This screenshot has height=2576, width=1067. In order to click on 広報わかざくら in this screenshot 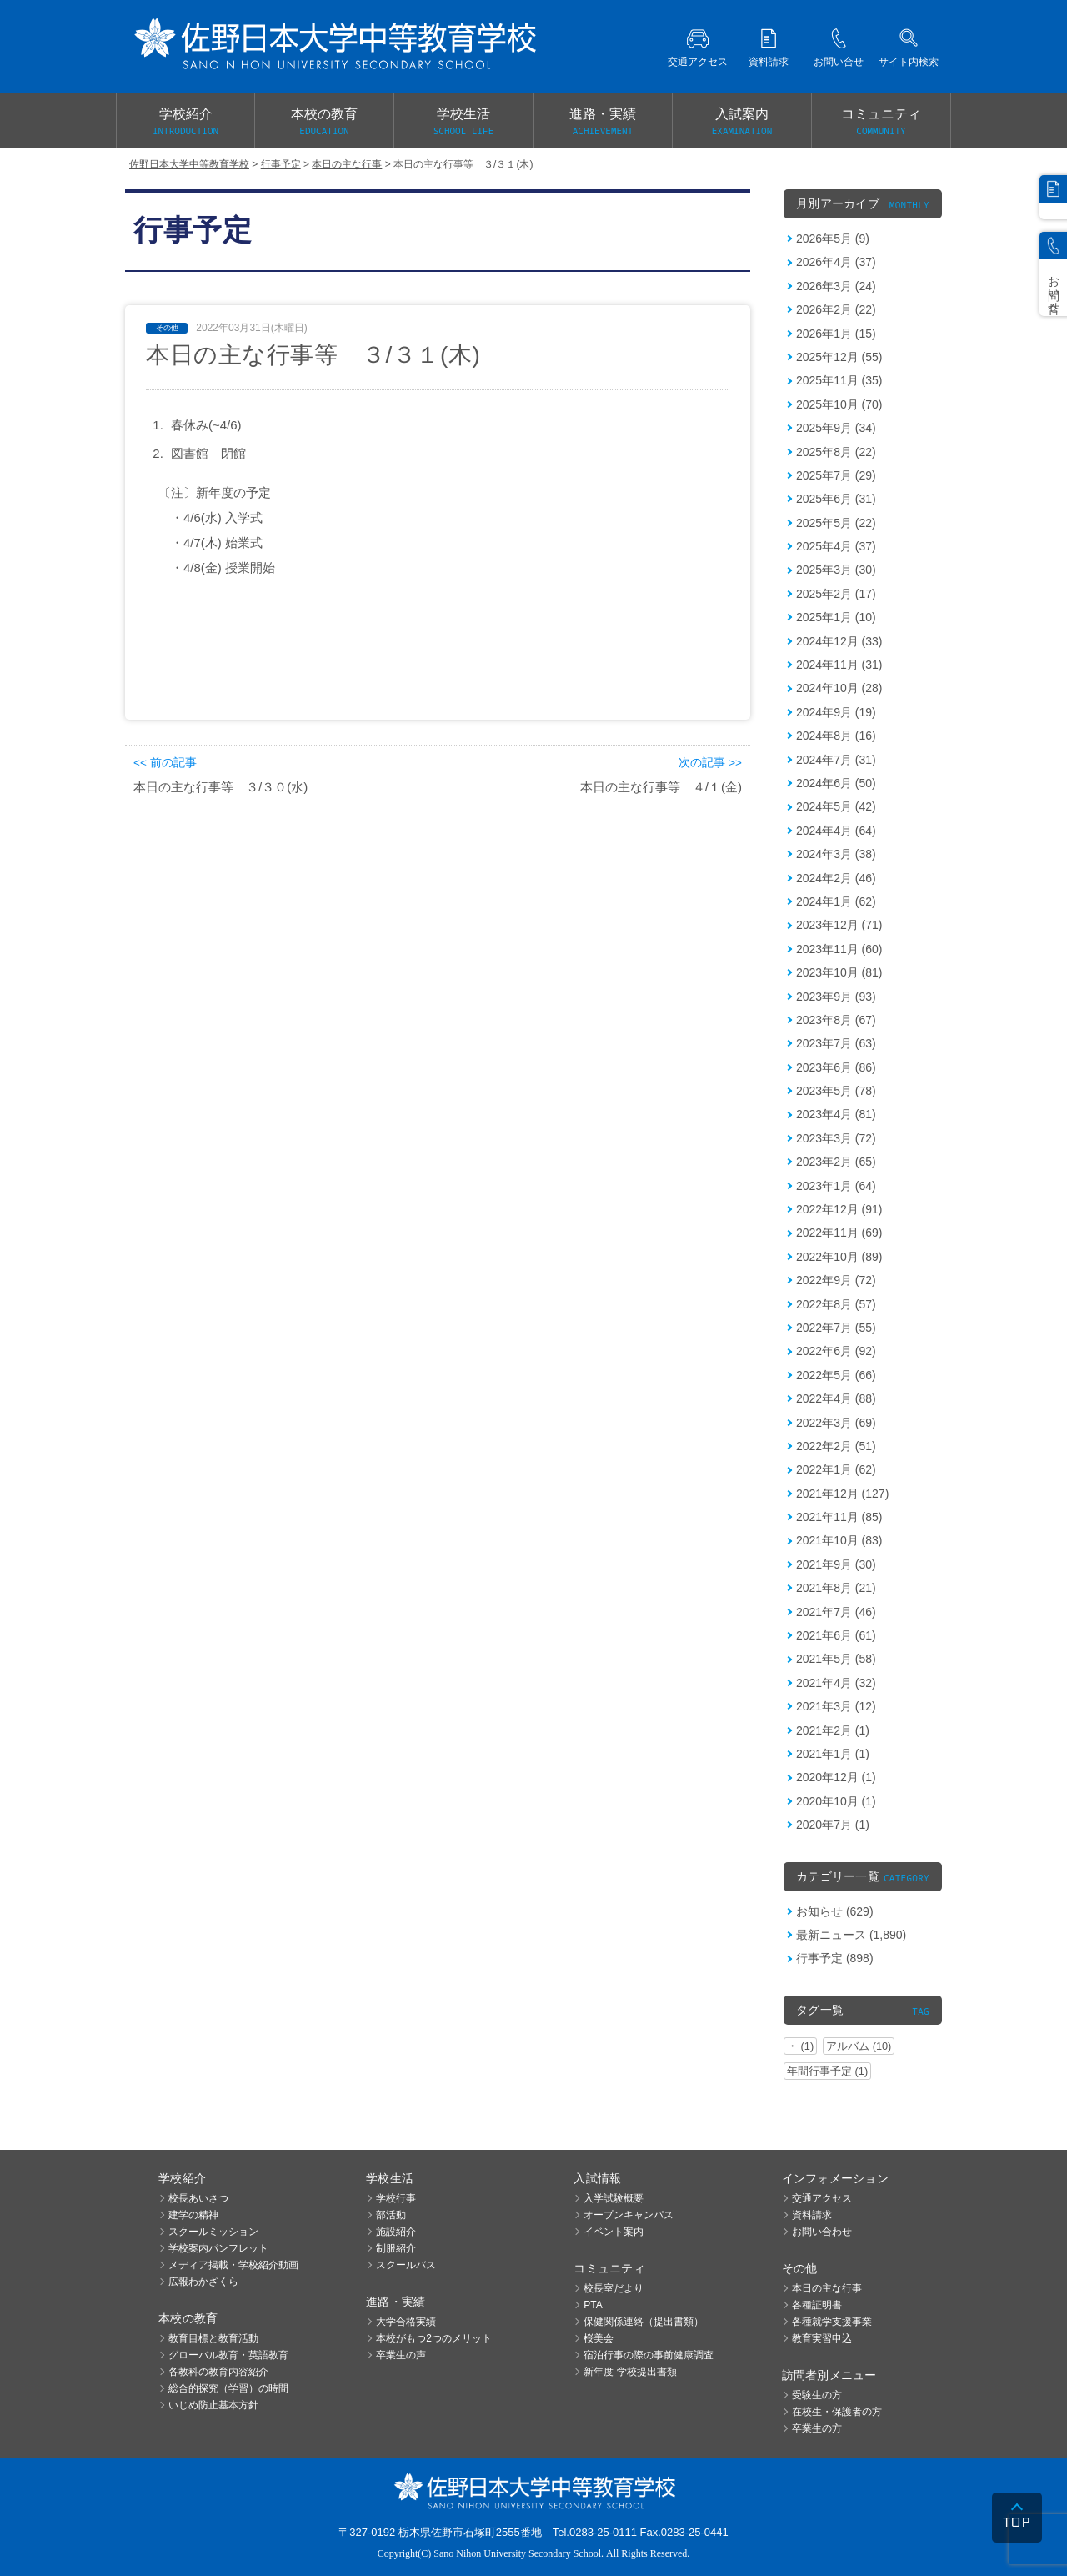, I will do `click(203, 2281)`.